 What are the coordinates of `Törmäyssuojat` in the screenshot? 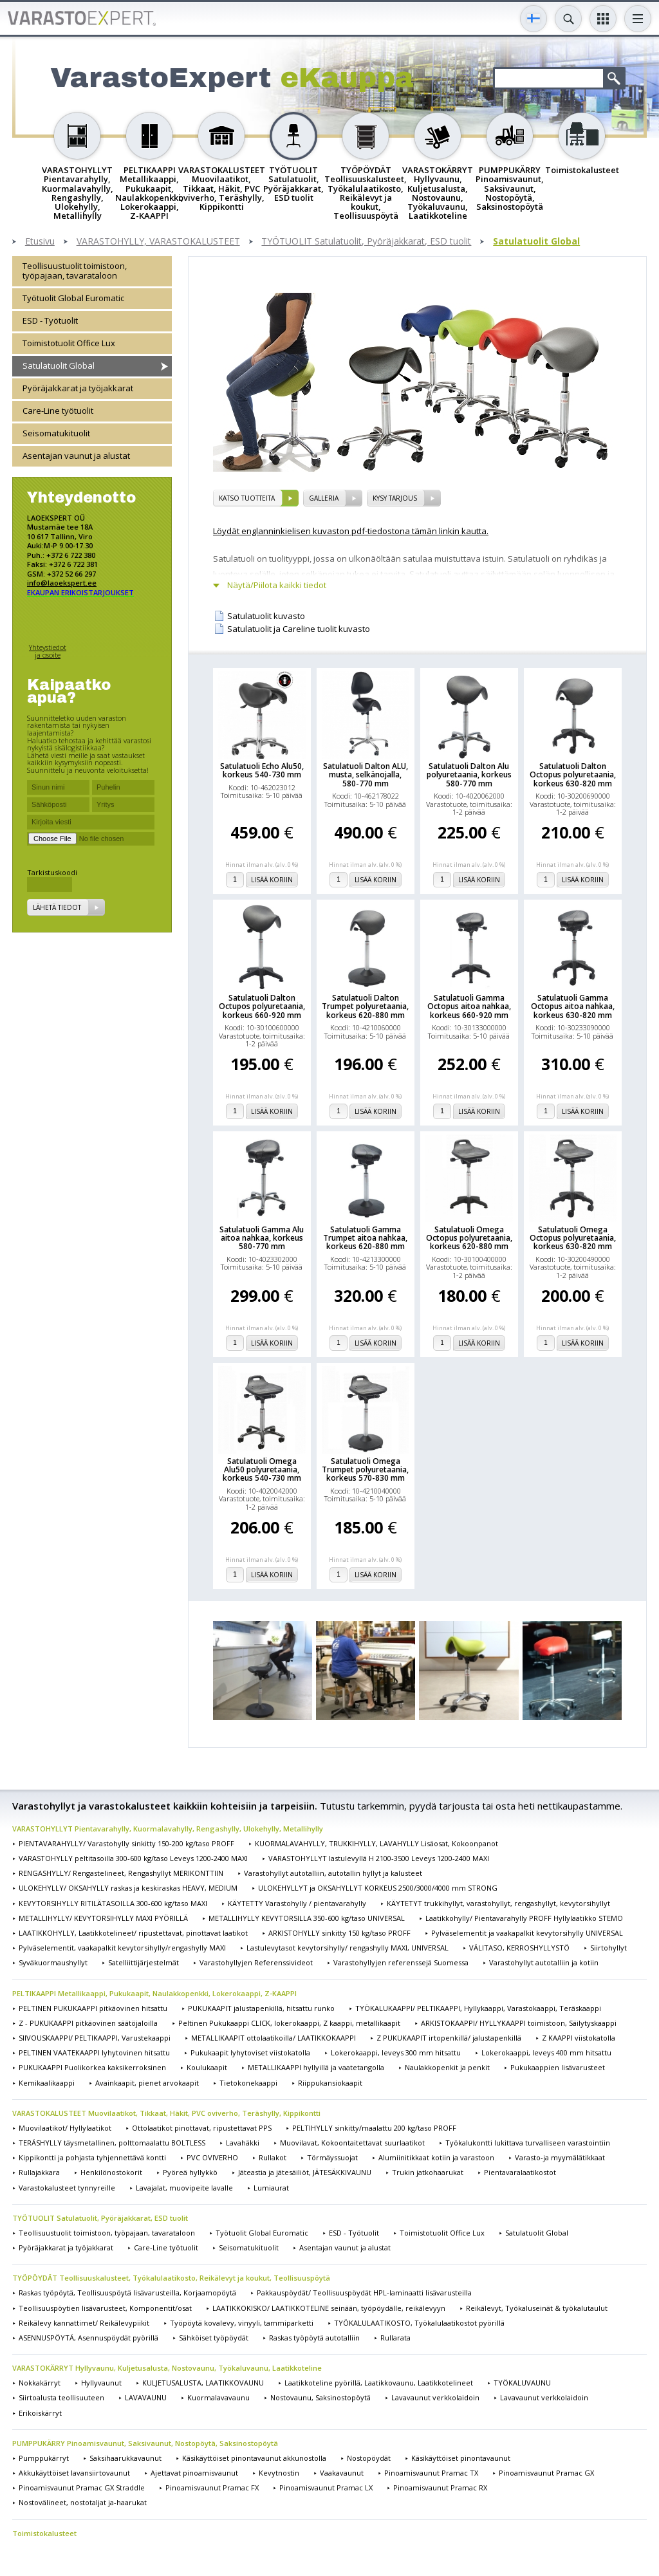 It's located at (332, 2157).